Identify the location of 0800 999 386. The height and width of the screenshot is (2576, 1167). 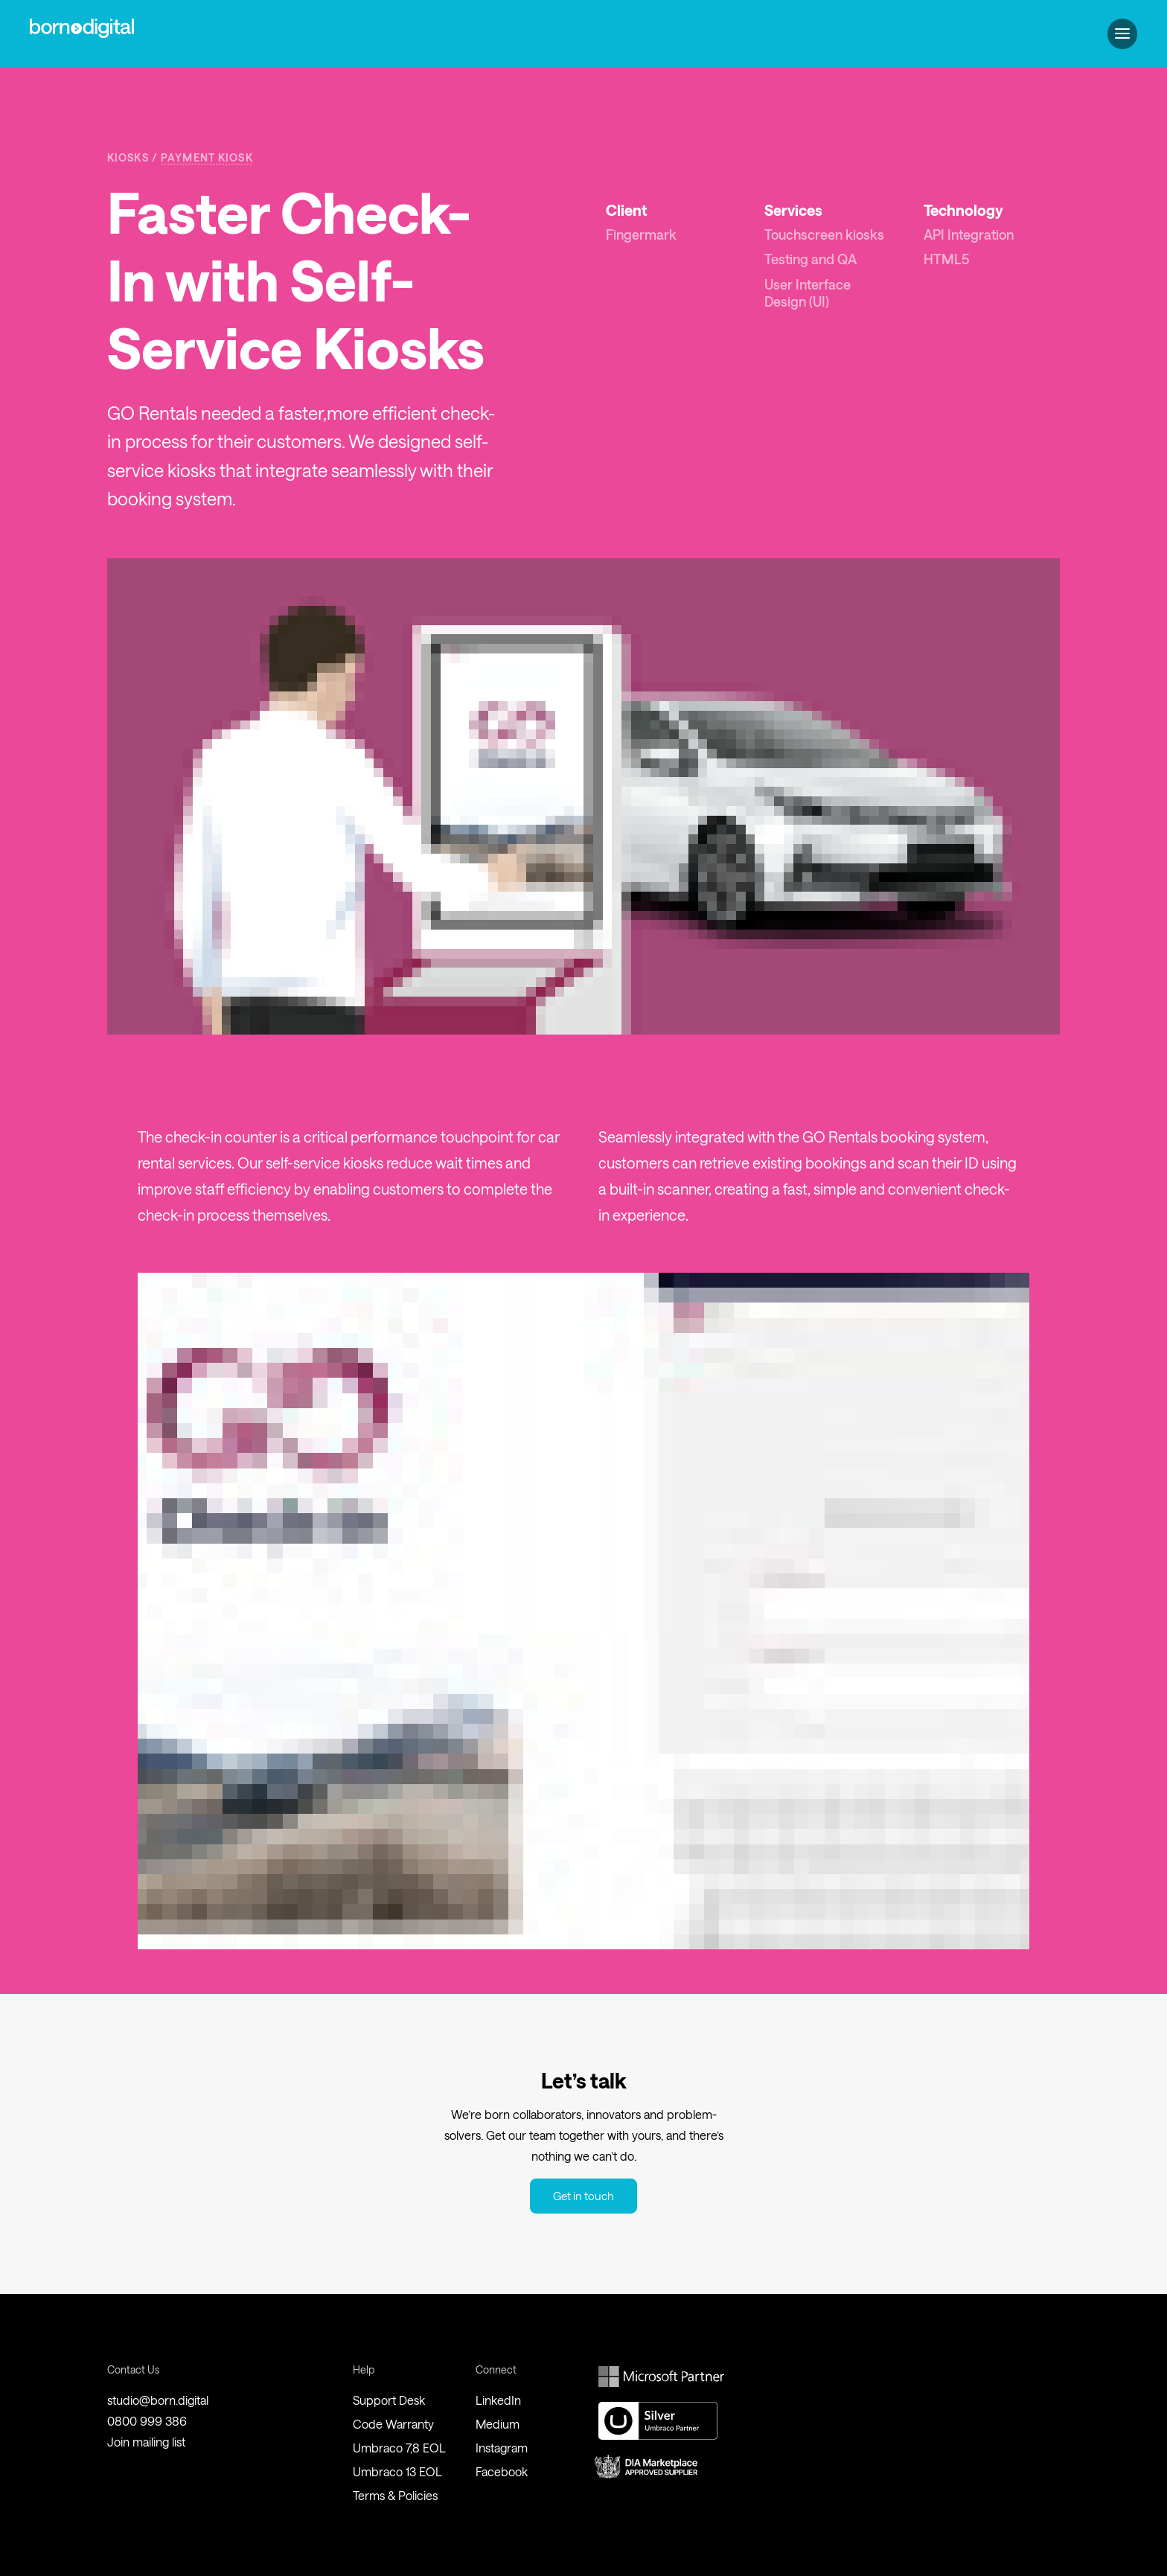
(147, 2421).